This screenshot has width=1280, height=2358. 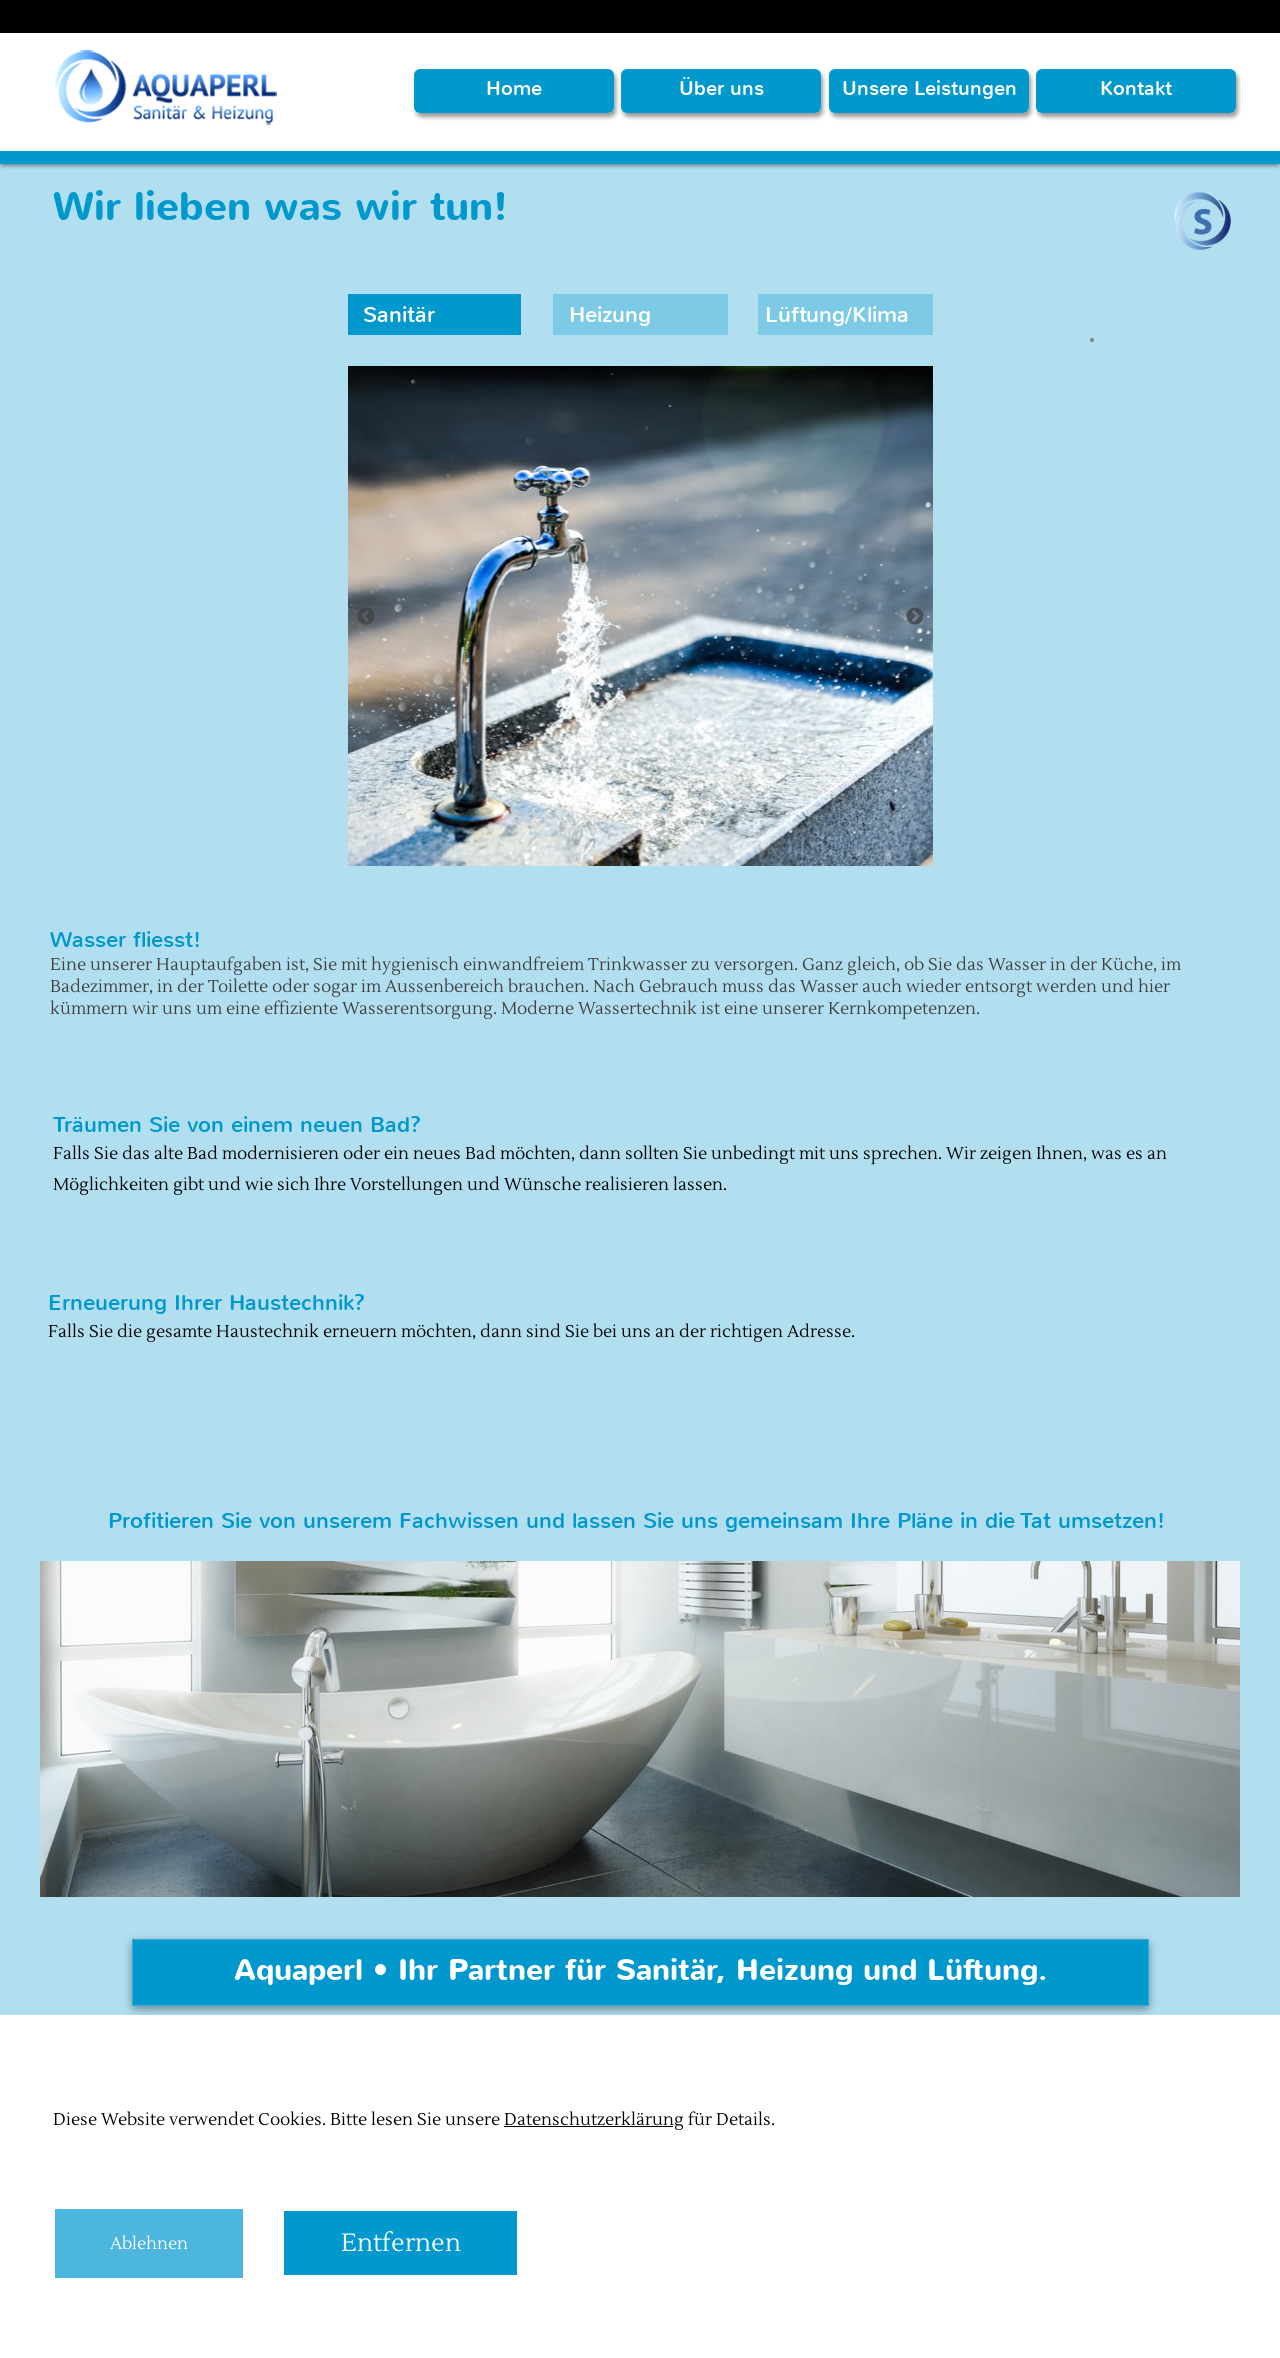 What do you see at coordinates (399, 314) in the screenshot?
I see `Sanitär` at bounding box center [399, 314].